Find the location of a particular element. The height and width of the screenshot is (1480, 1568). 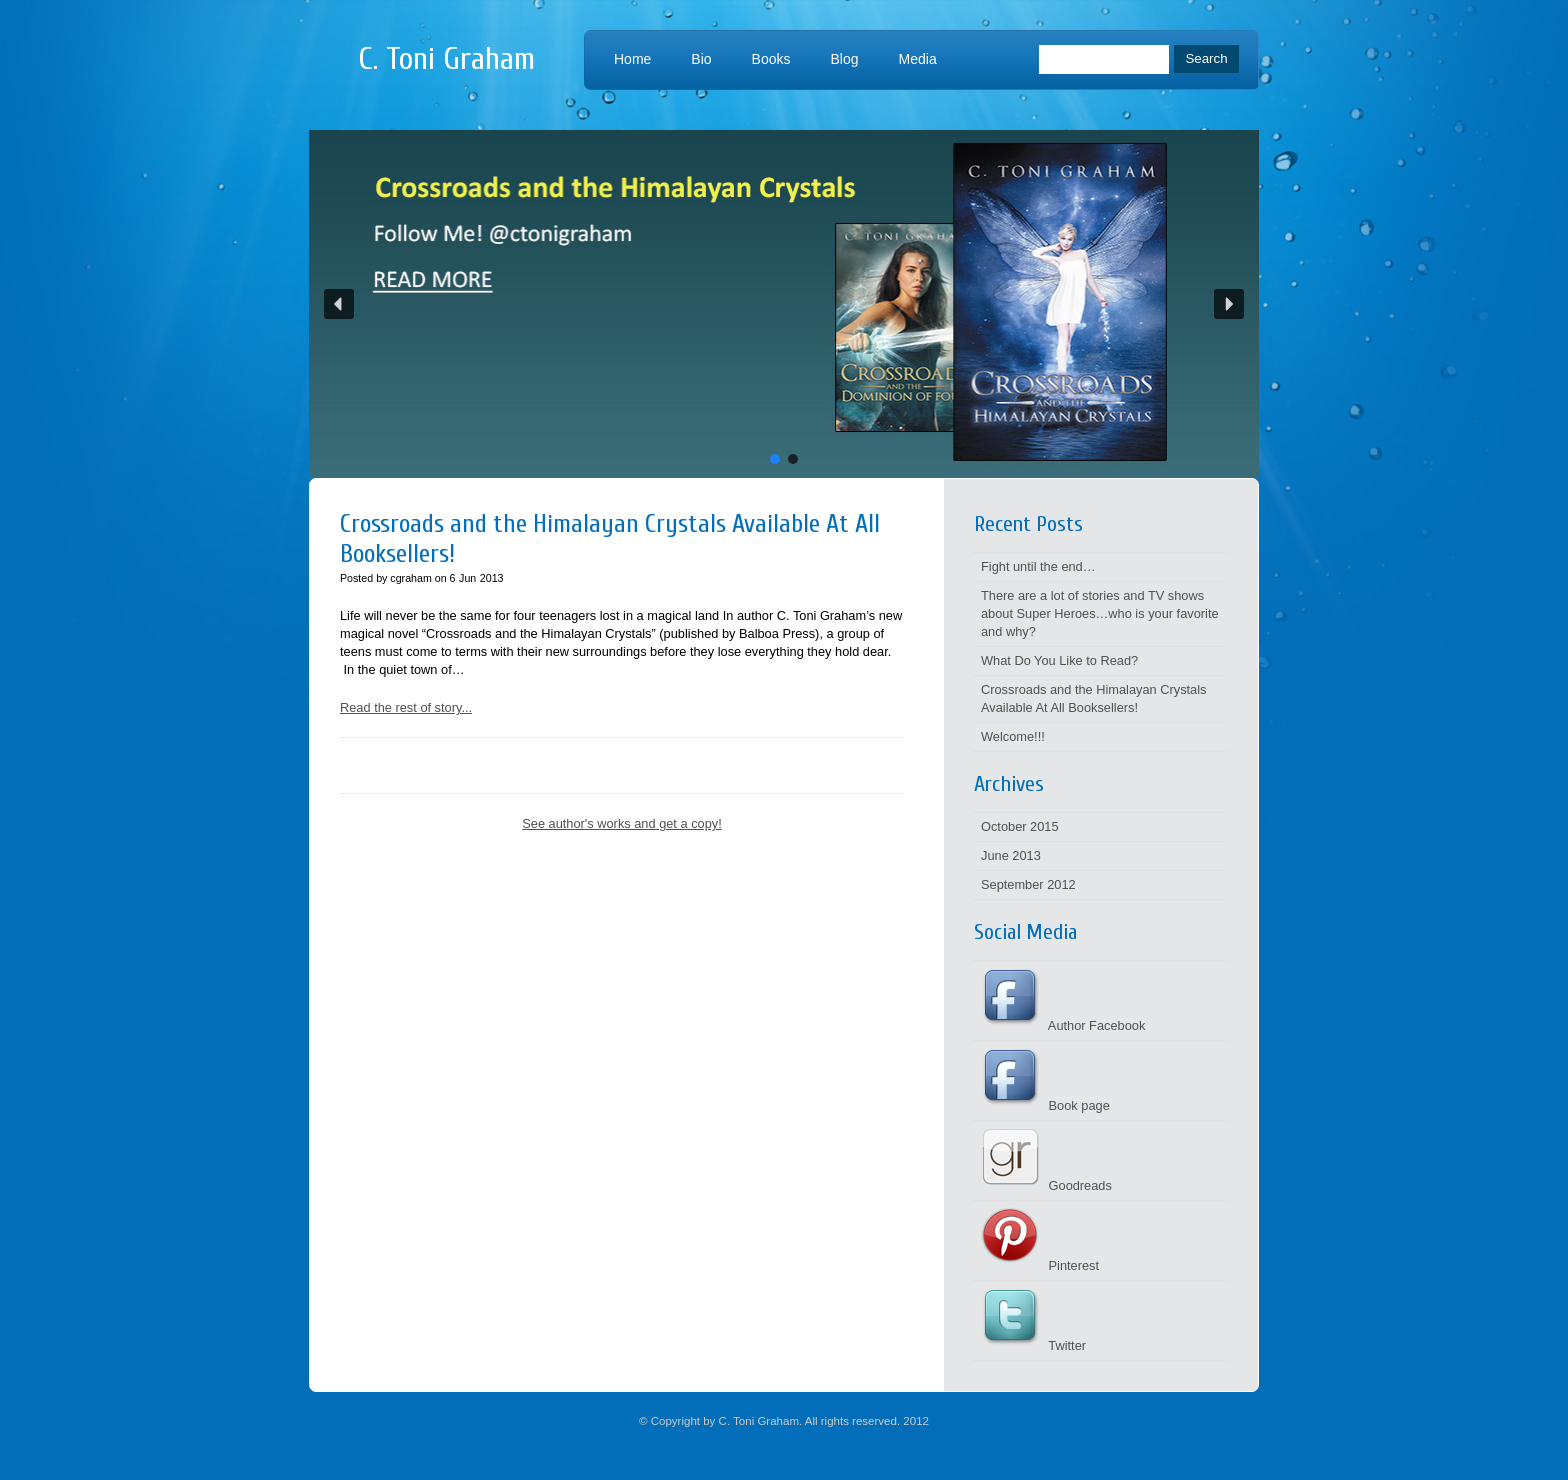

Fight until the end… is located at coordinates (1038, 566).